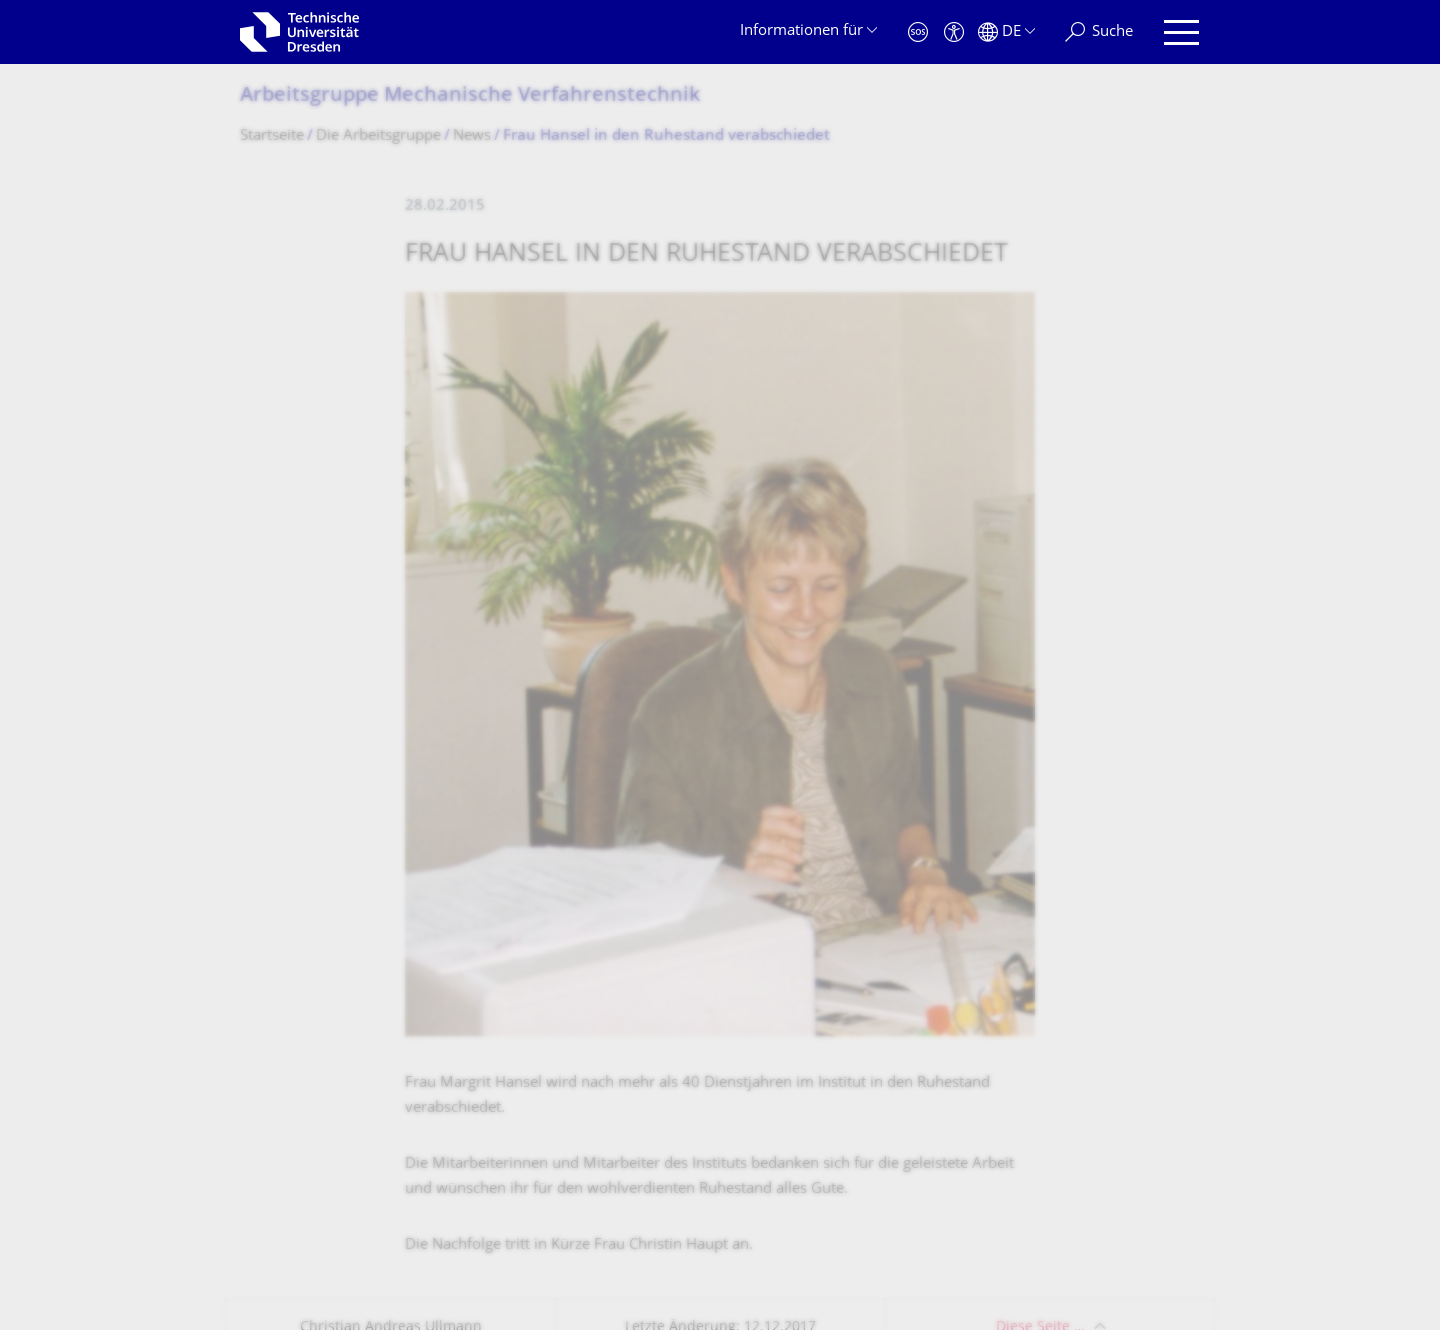 This screenshot has width=1440, height=1330. What do you see at coordinates (1099, 32) in the screenshot?
I see `[Suche]` at bounding box center [1099, 32].